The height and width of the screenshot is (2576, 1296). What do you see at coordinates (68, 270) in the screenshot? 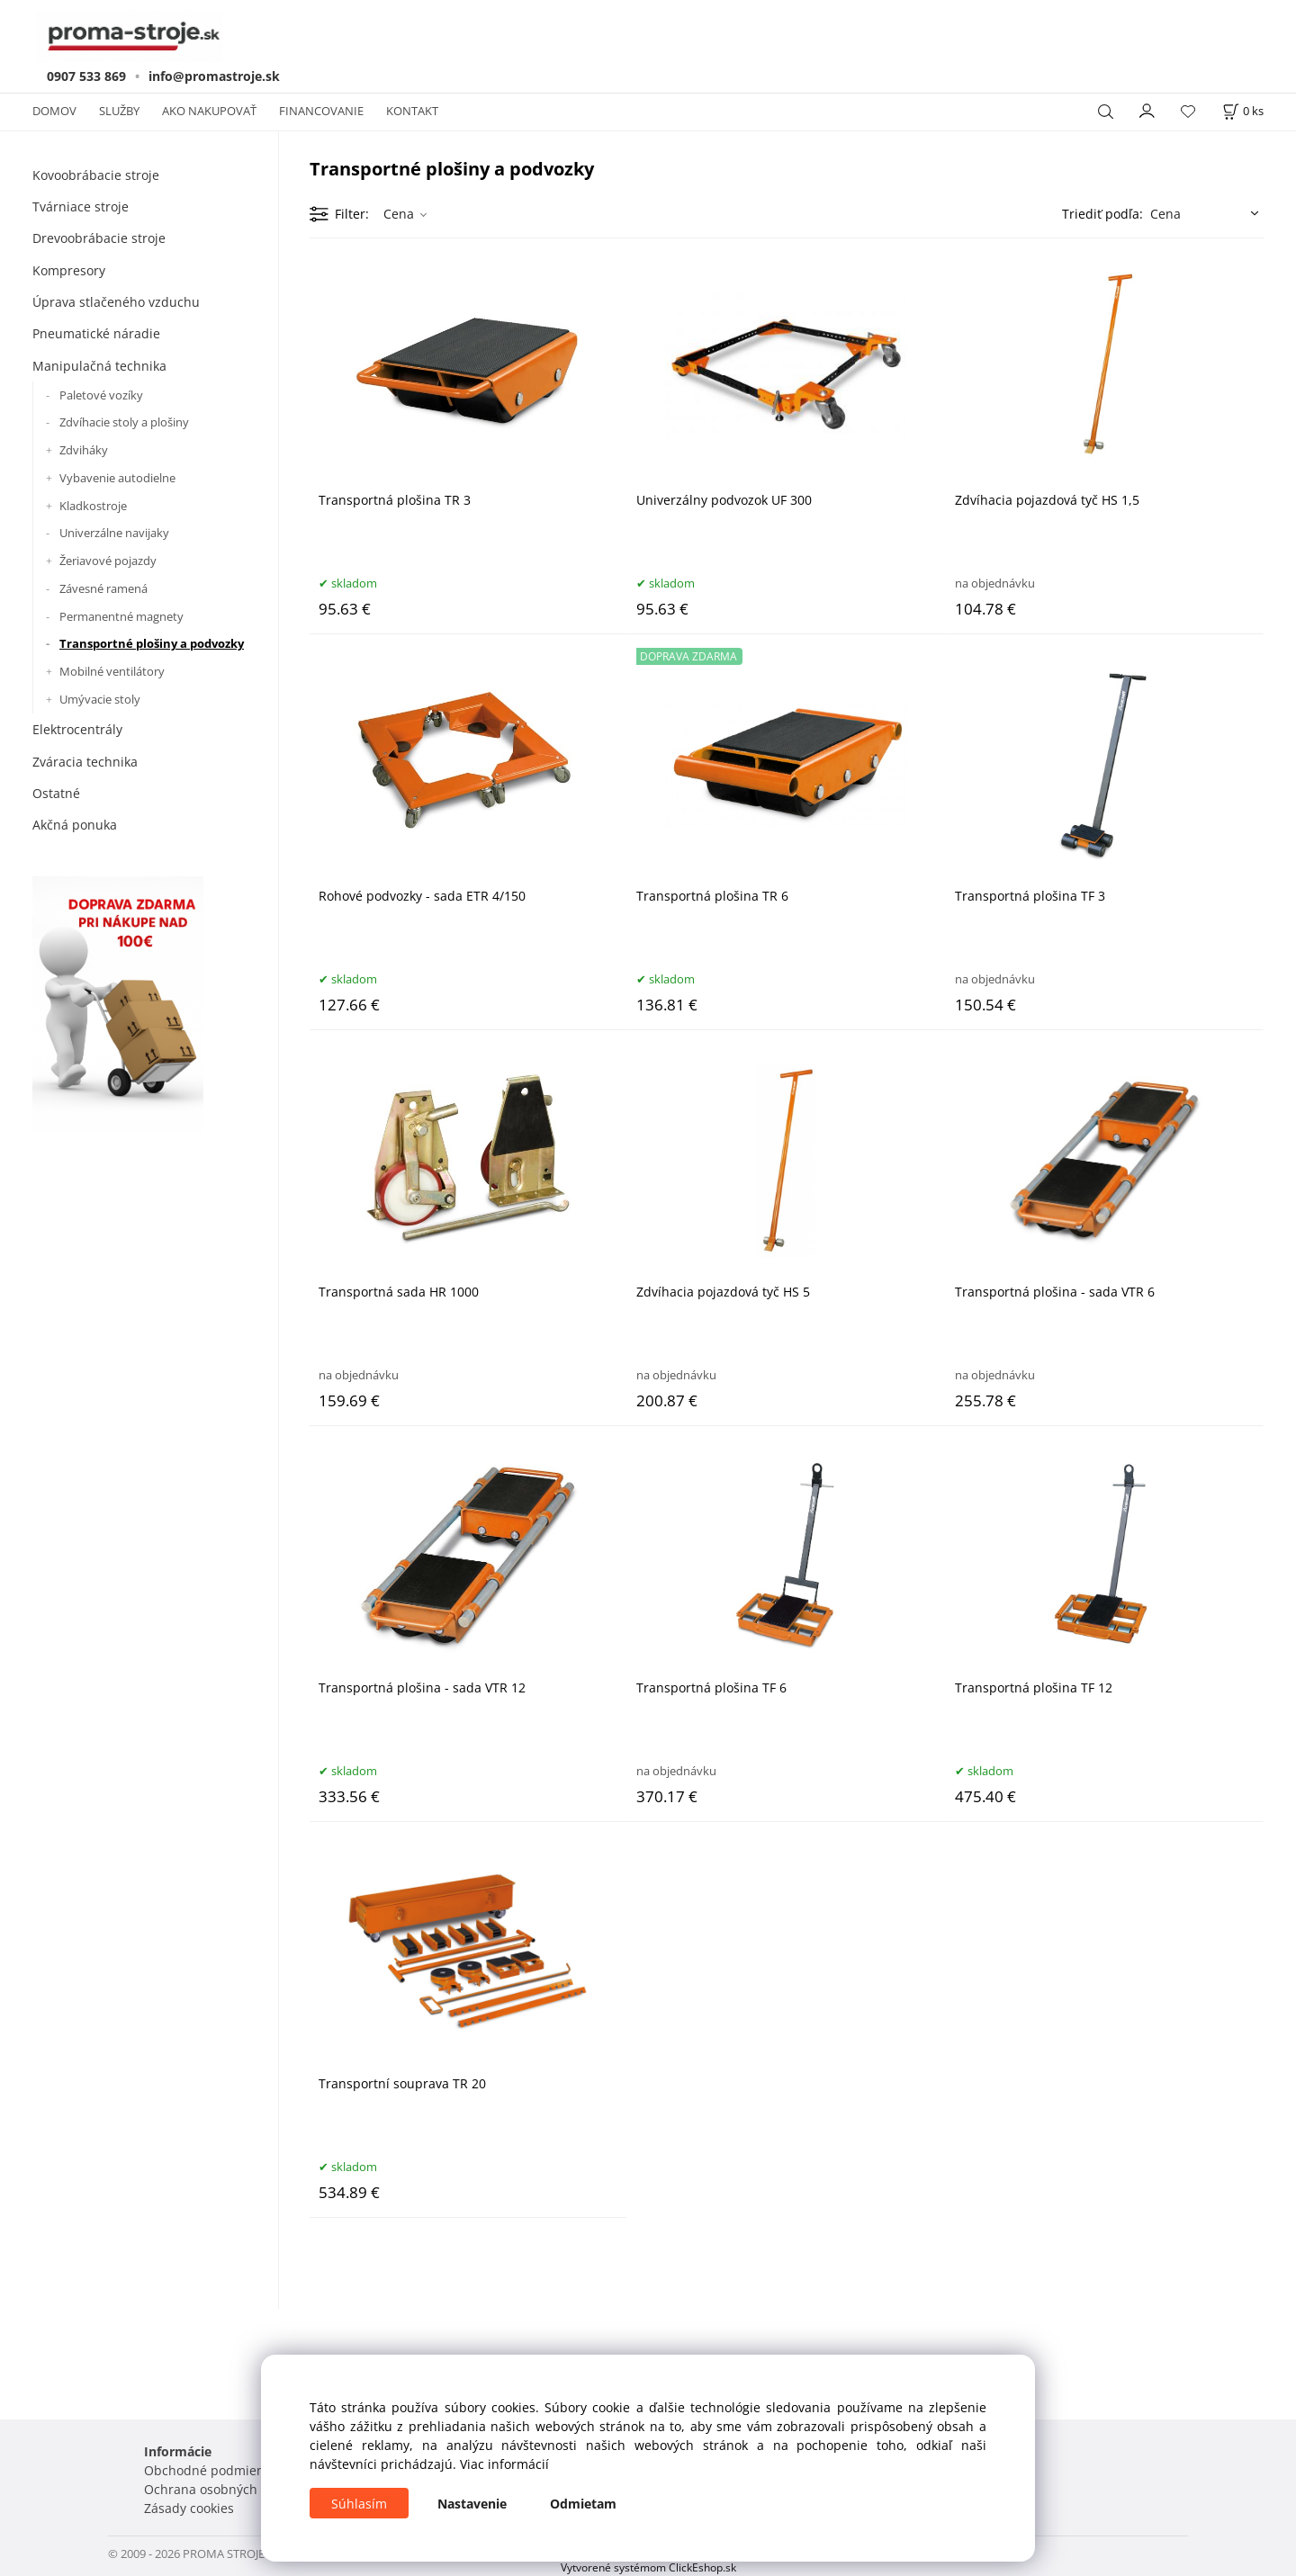
I see `Kompresory` at bounding box center [68, 270].